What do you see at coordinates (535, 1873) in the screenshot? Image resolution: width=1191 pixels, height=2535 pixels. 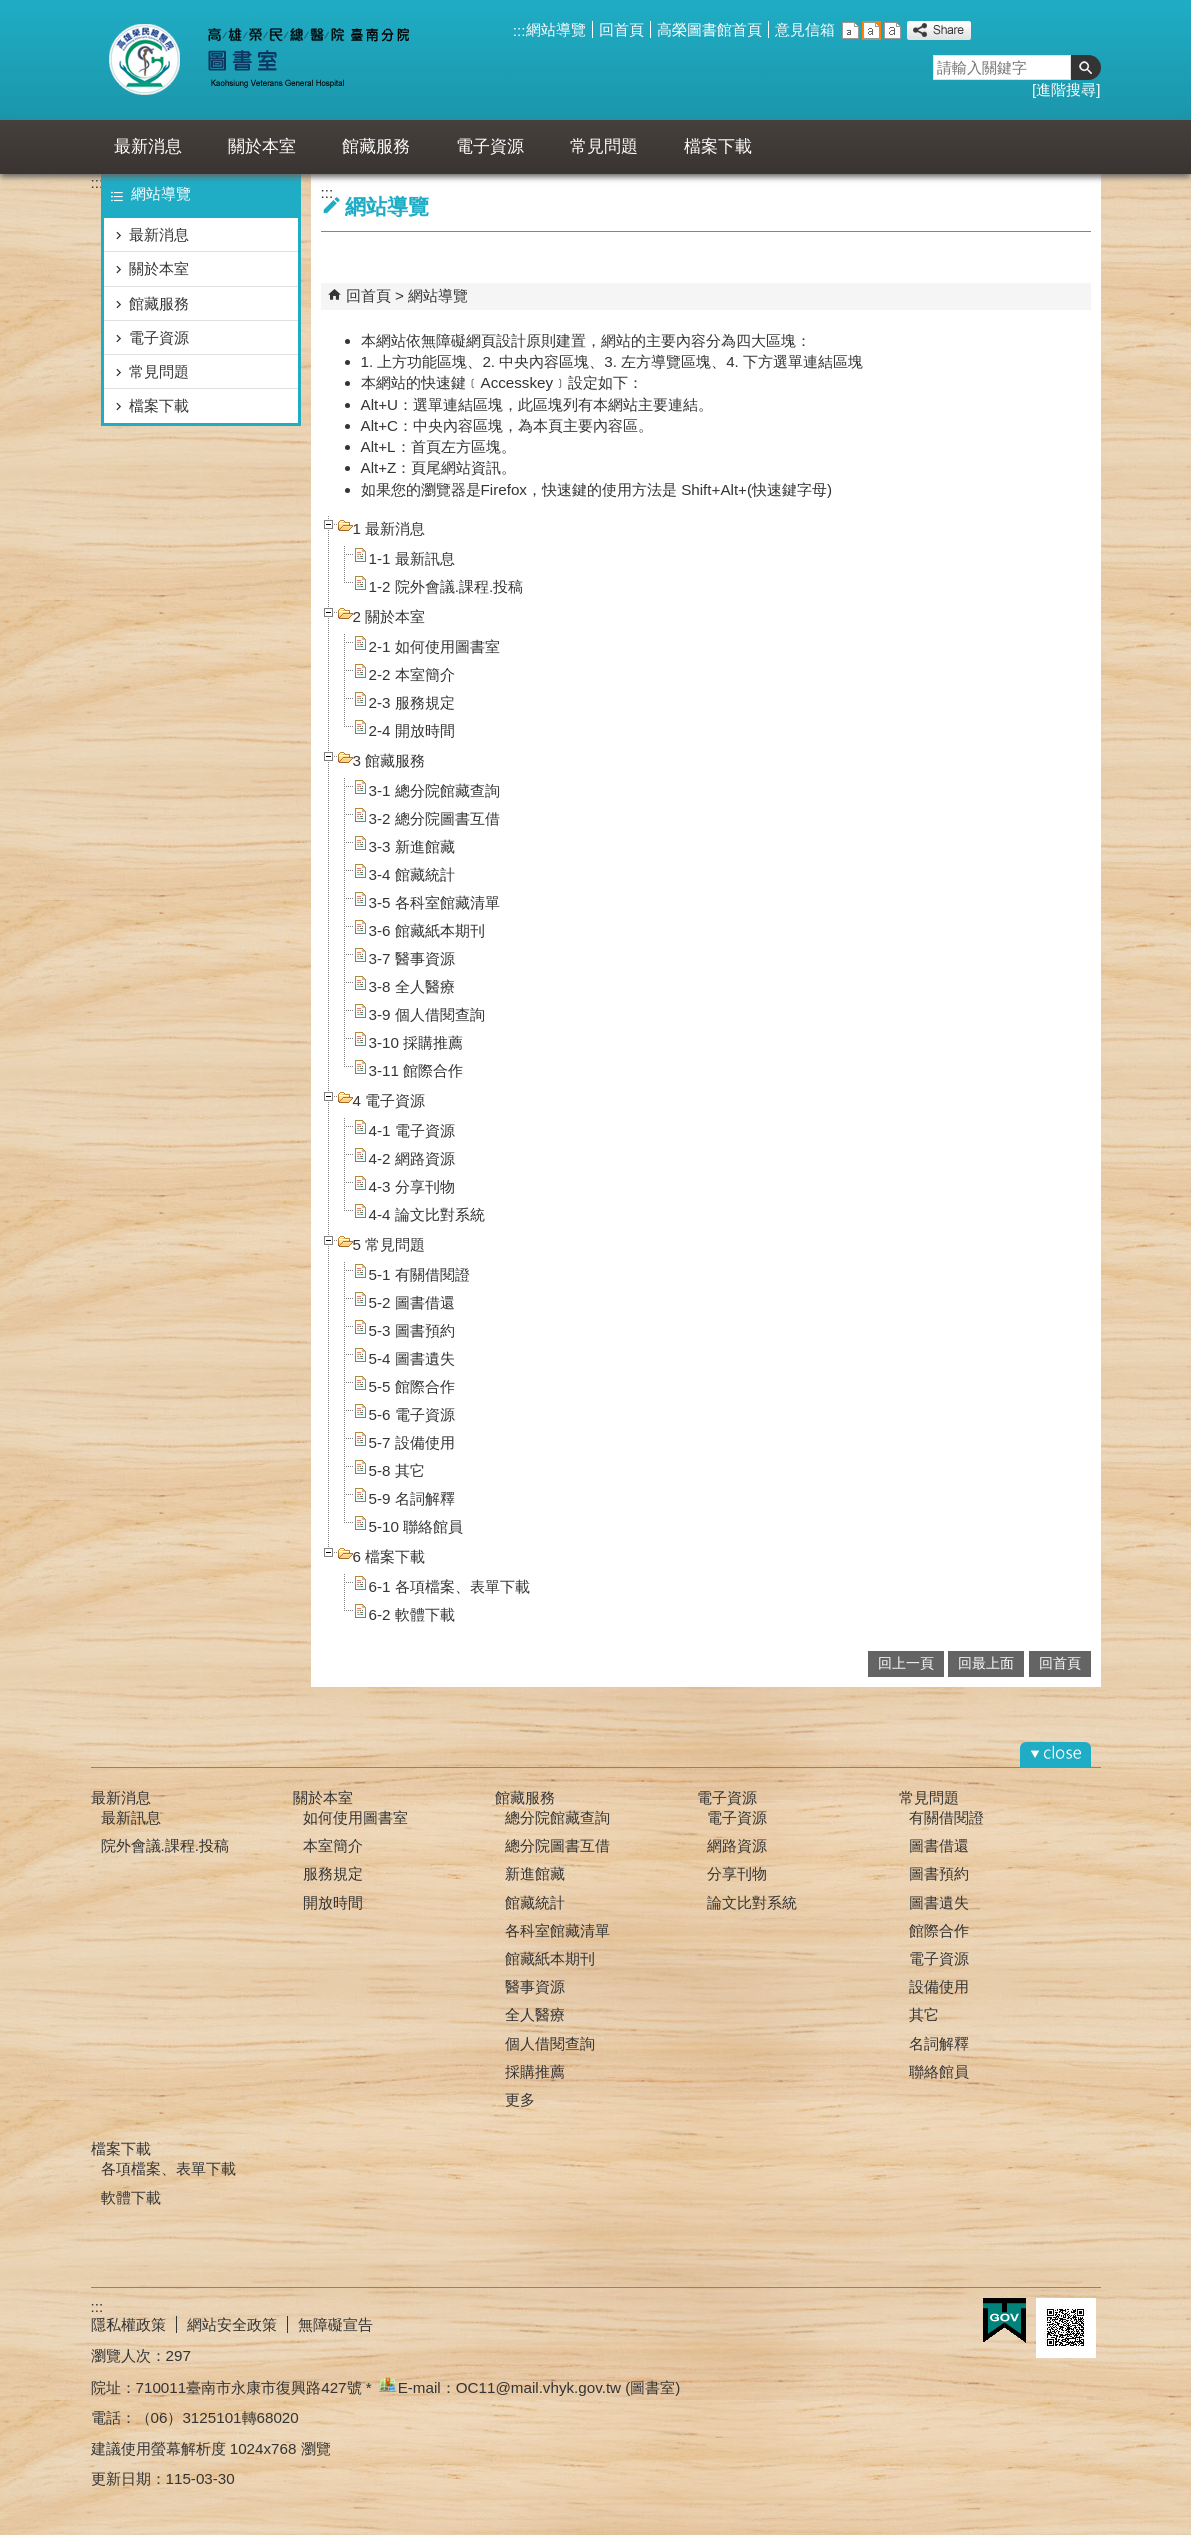 I see `新進館藏` at bounding box center [535, 1873].